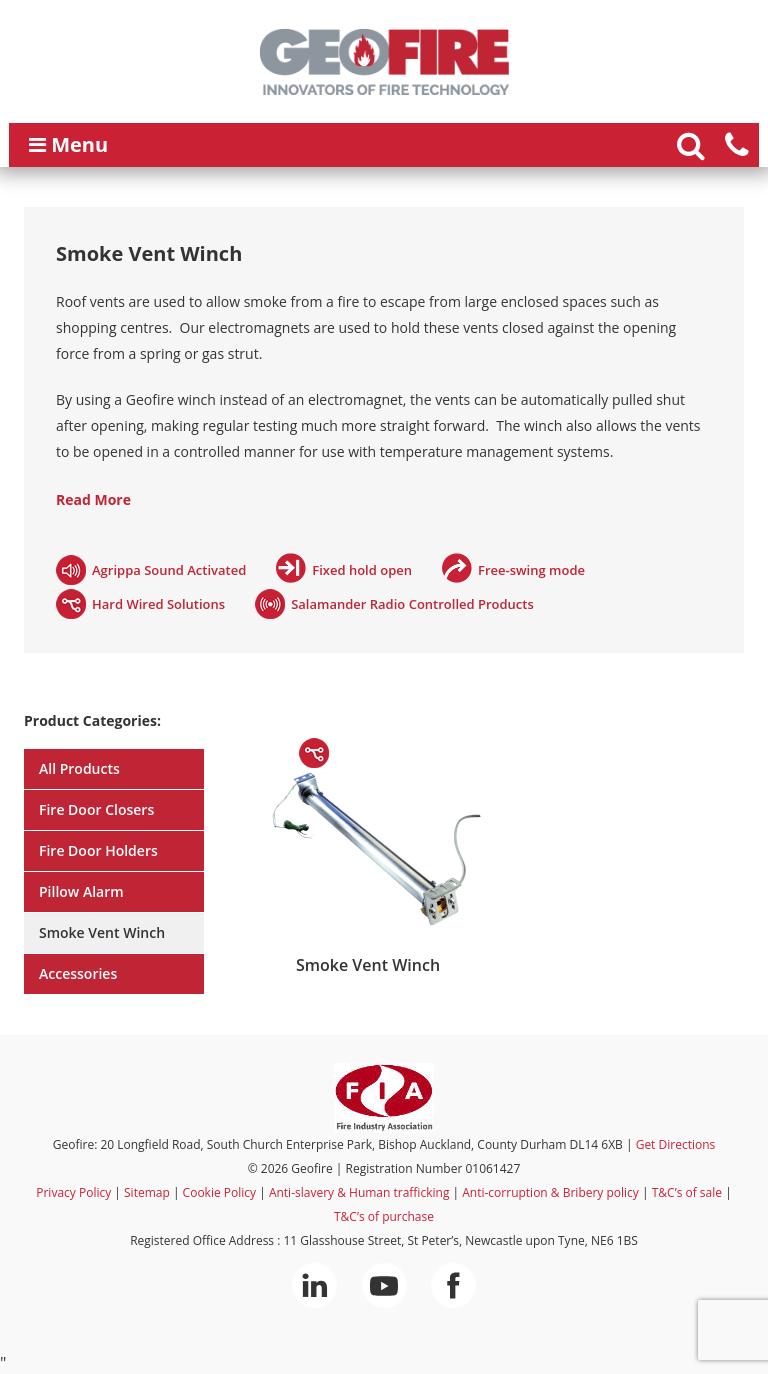 The image size is (768, 1374). Describe the element at coordinates (384, 1216) in the screenshot. I see `T&C’s of purchase` at that location.